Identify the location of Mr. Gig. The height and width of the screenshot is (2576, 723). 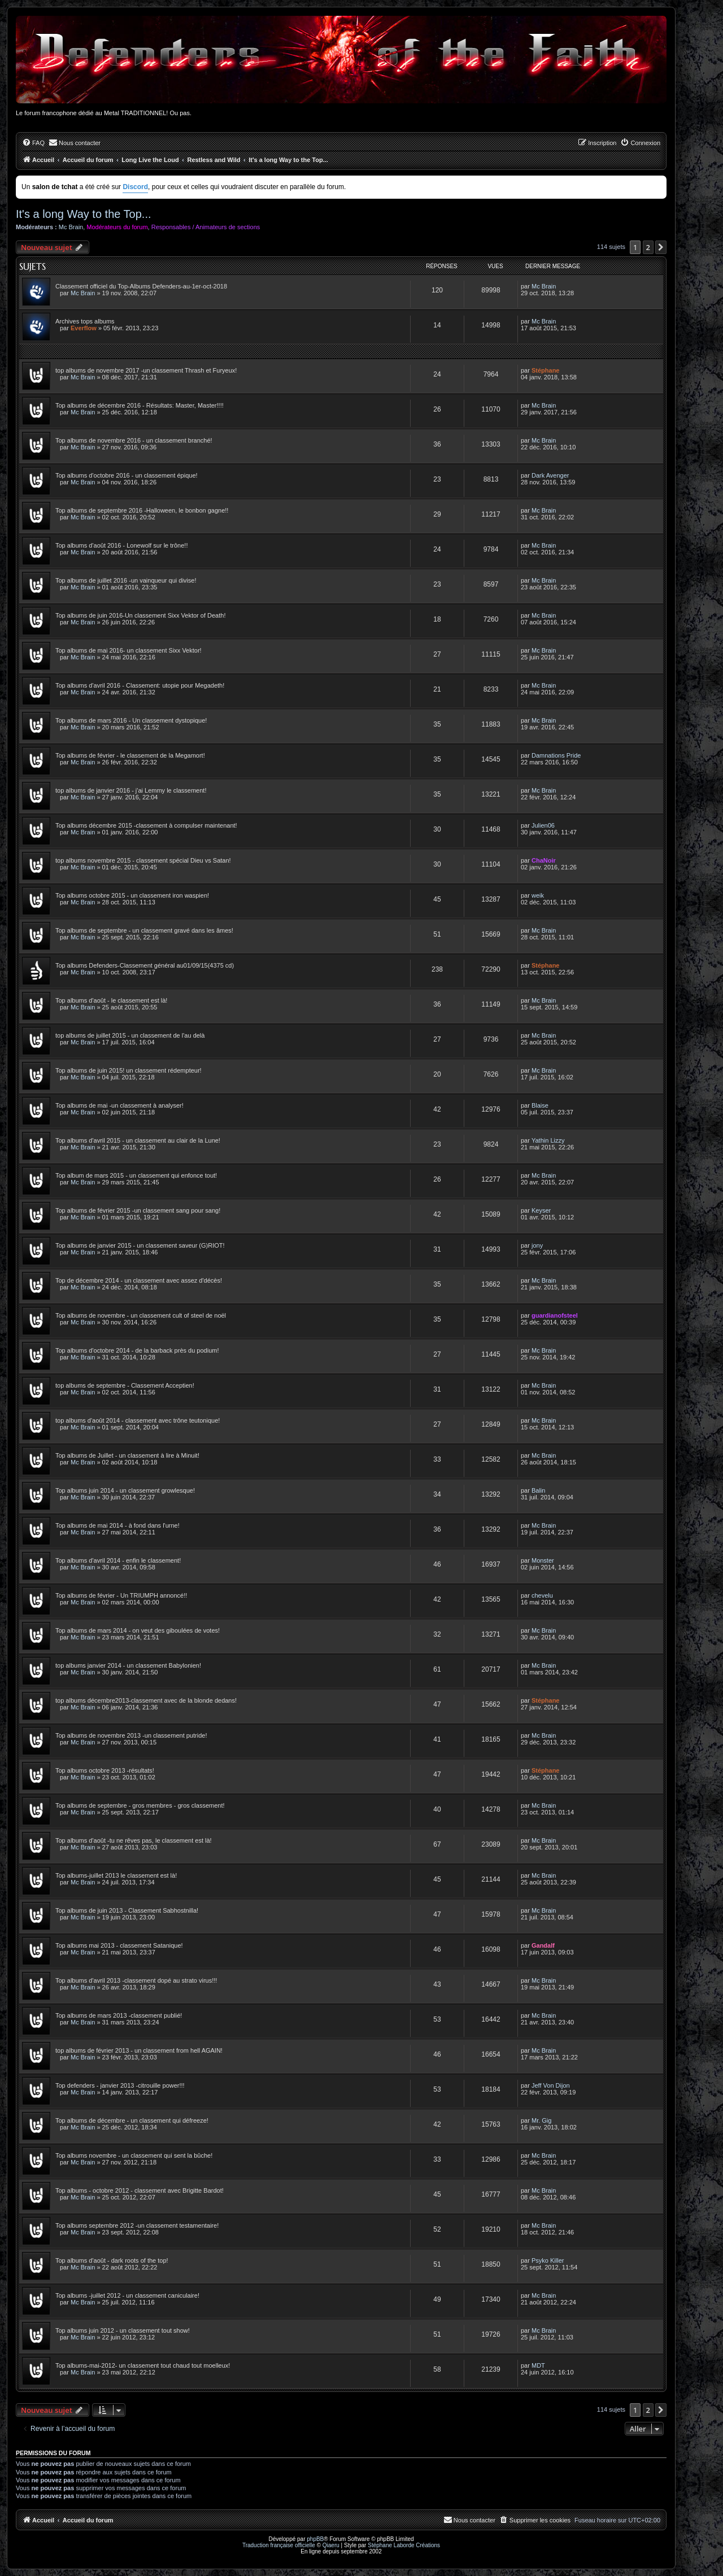
(541, 2120).